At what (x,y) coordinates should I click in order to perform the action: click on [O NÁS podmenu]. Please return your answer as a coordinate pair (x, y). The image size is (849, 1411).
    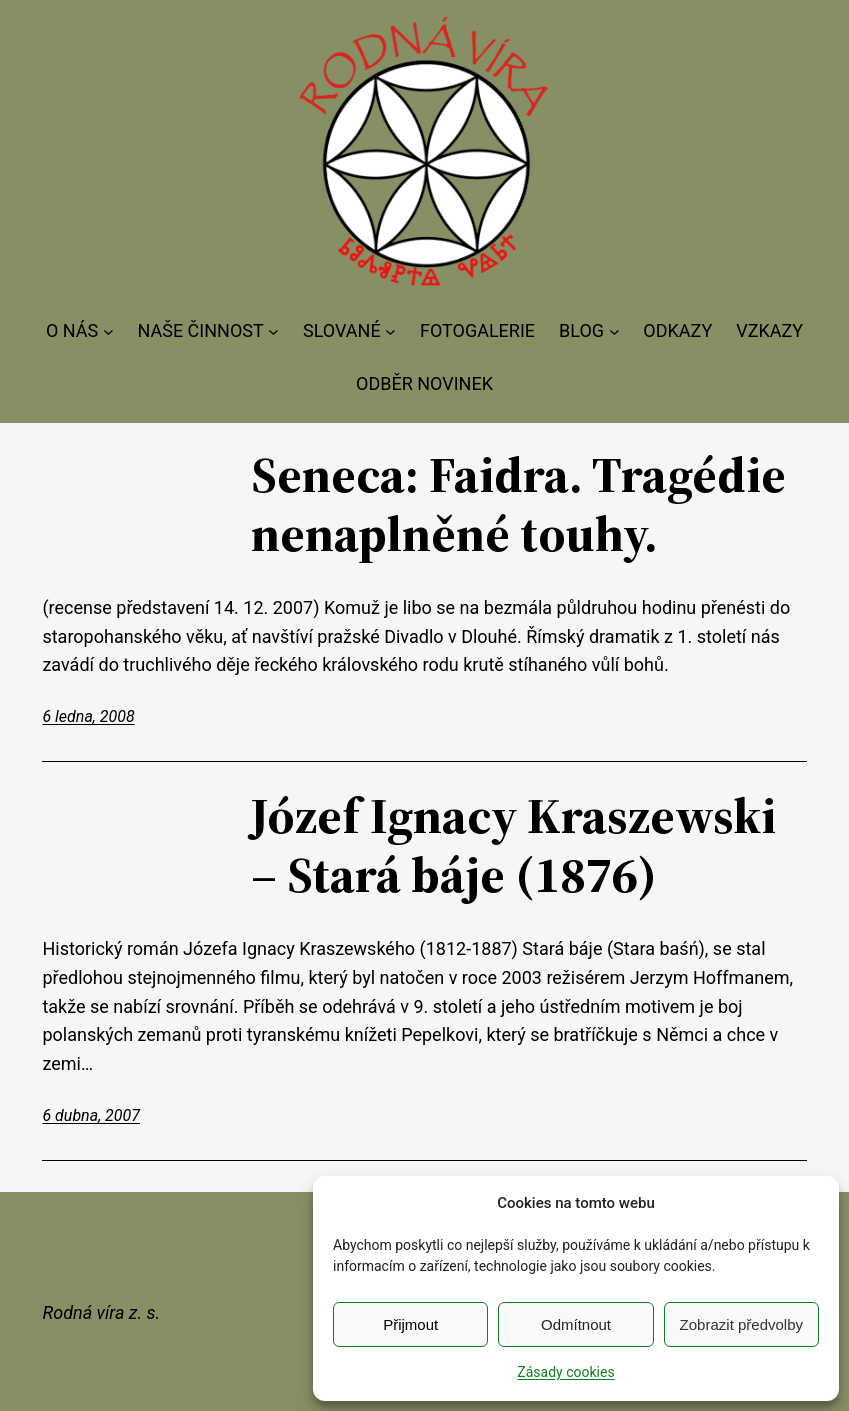
    Looking at the image, I should click on (108, 331).